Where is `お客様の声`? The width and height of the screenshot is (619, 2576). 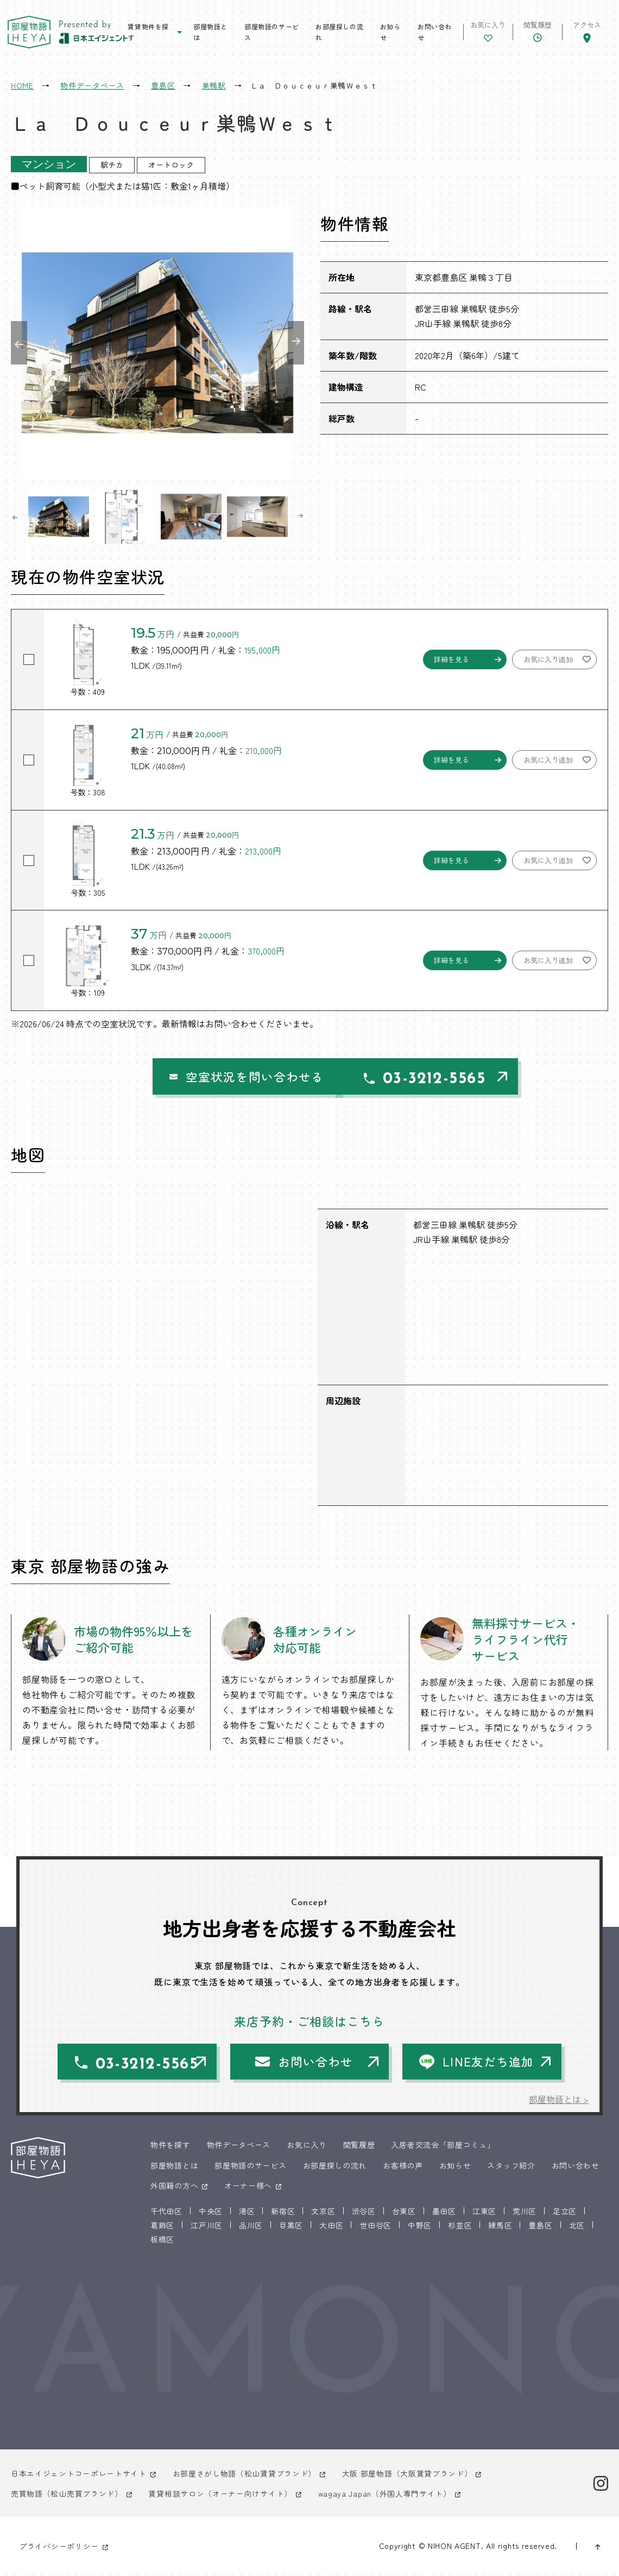
お客様の声 is located at coordinates (403, 2165).